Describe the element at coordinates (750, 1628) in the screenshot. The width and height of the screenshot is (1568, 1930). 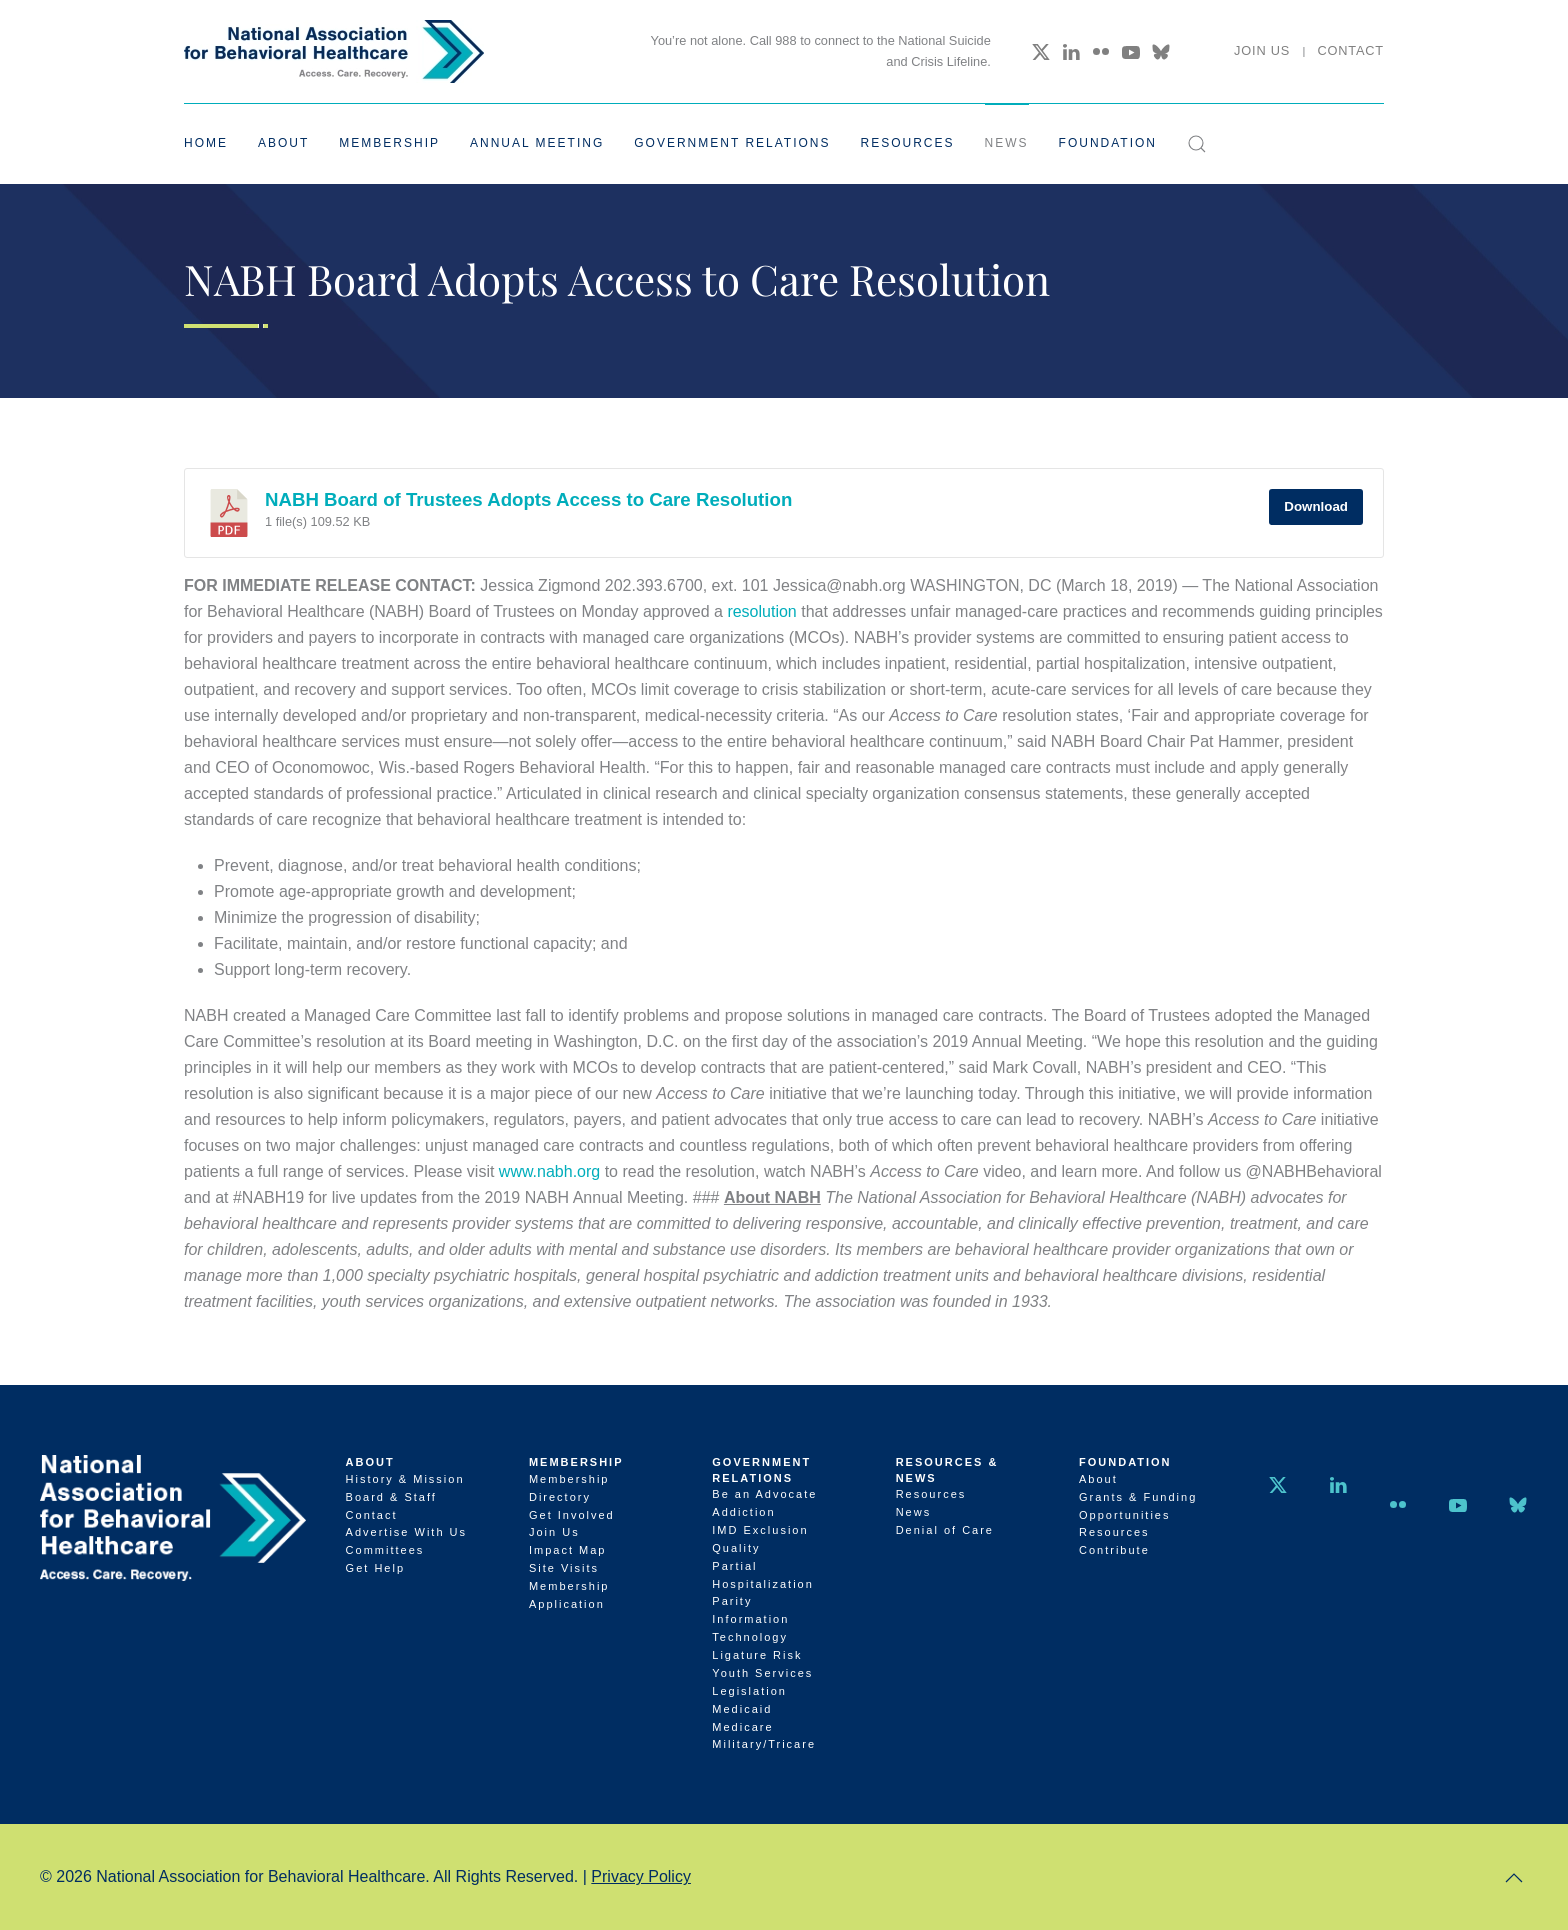
I see `Information Technology` at that location.